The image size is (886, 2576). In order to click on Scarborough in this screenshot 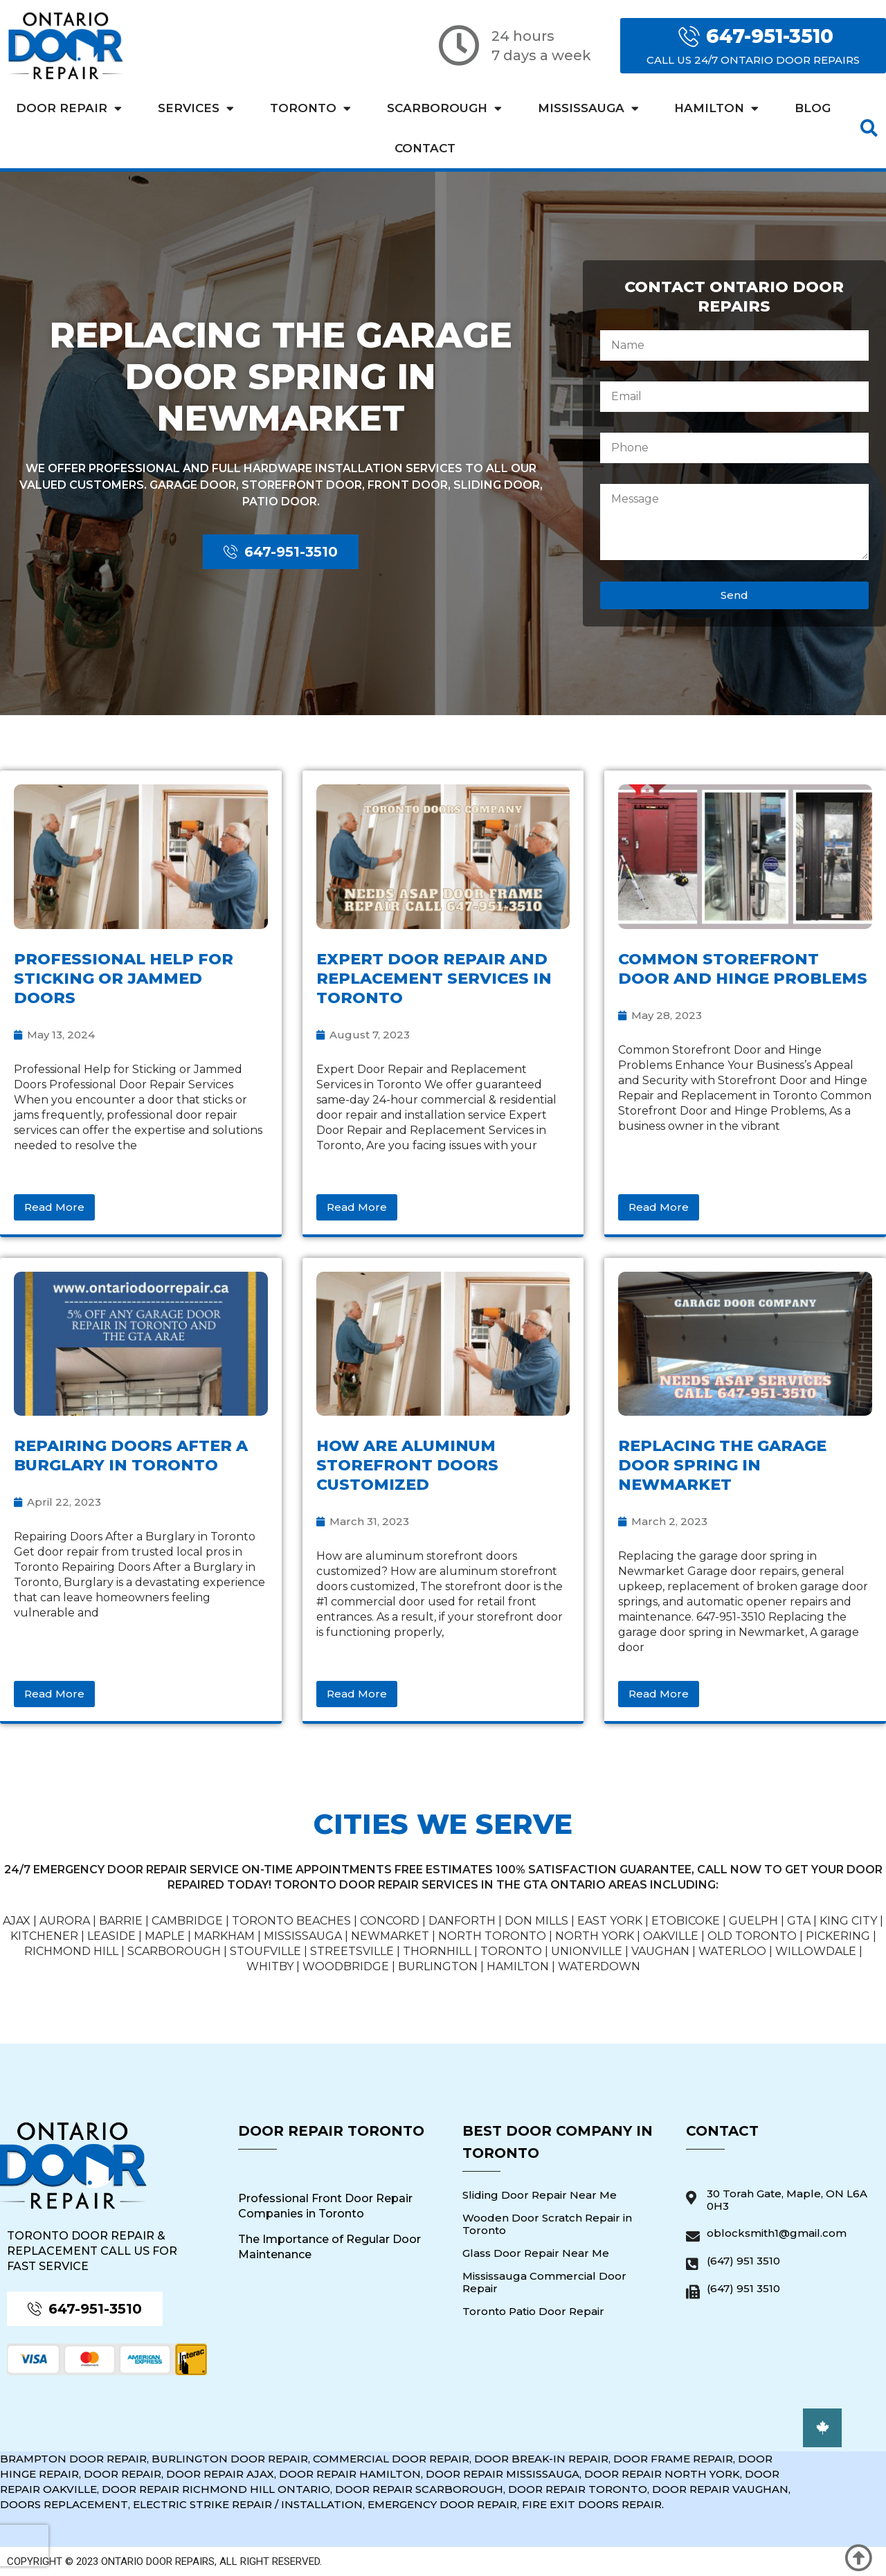, I will do `click(444, 108)`.